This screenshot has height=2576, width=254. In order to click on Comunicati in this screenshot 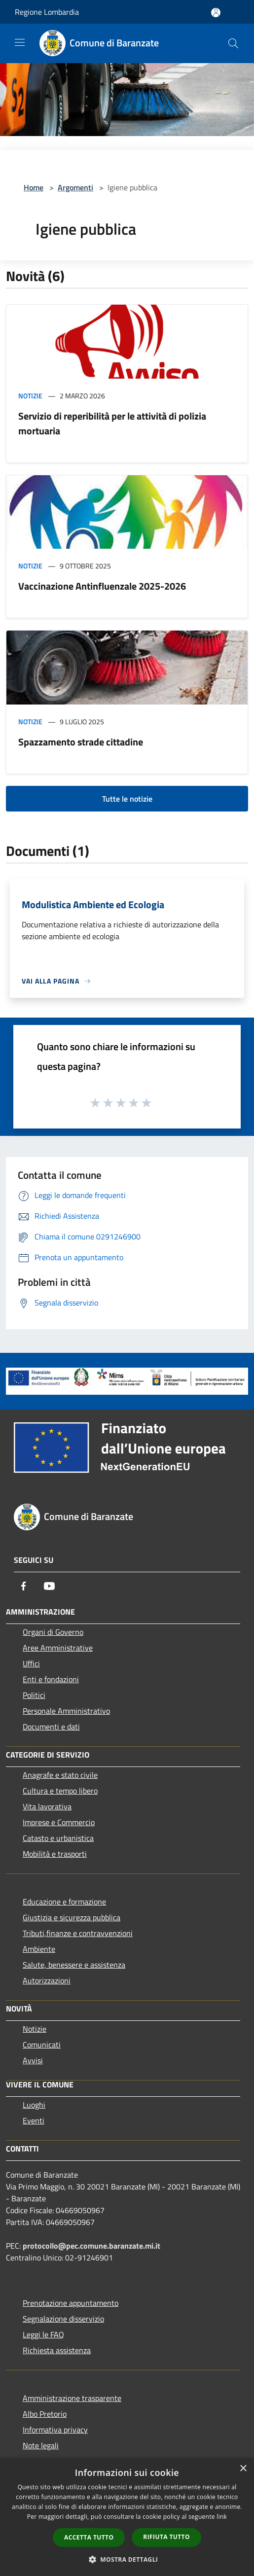, I will do `click(42, 2044)`.